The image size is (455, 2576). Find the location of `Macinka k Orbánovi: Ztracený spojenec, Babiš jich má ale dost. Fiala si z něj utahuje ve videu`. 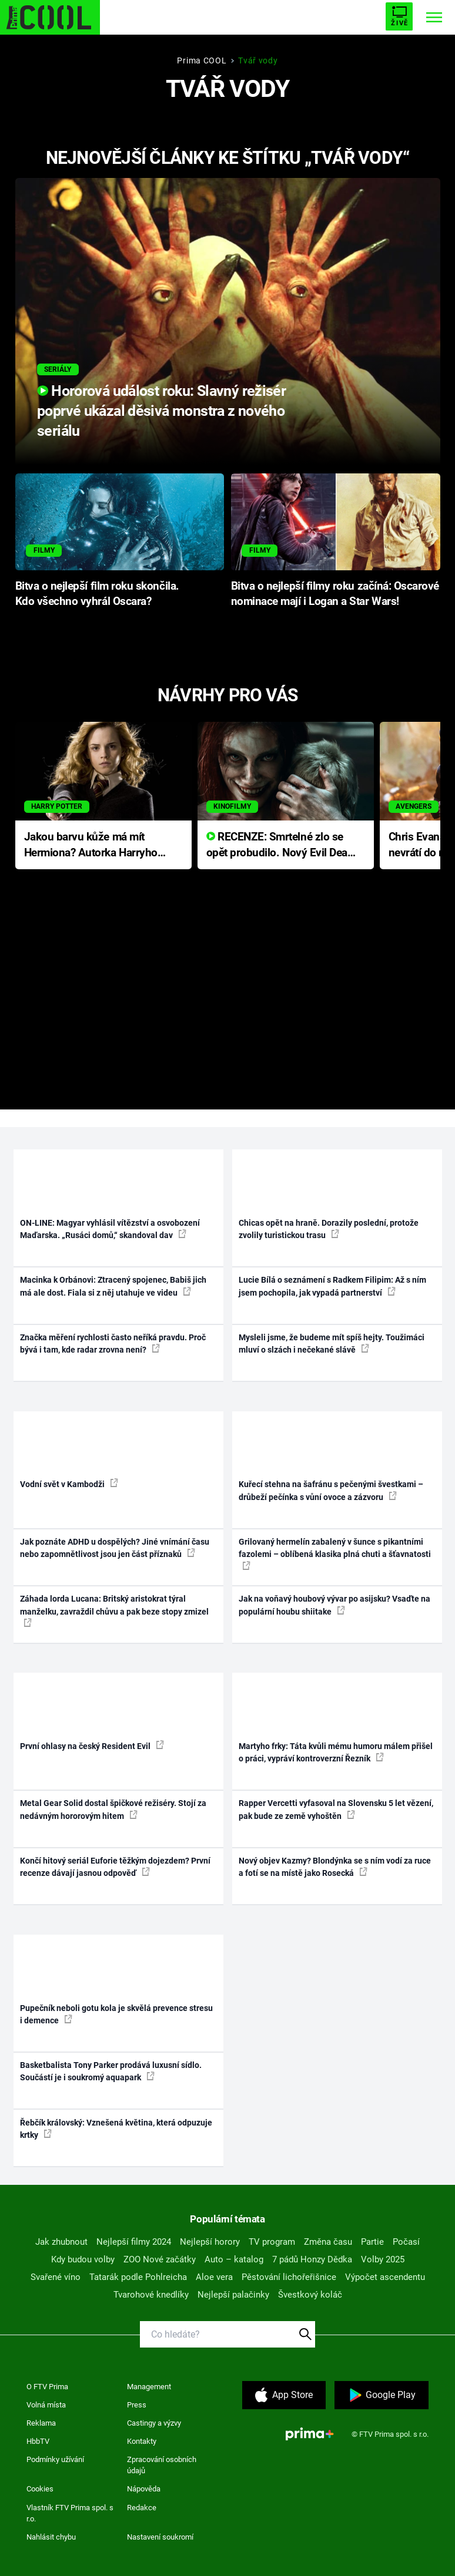

Macinka k Orbánovi: Ztracený spojenec, Babiš jich má ale dost. Fiala si z něj utahuje ve videu is located at coordinates (113, 1286).